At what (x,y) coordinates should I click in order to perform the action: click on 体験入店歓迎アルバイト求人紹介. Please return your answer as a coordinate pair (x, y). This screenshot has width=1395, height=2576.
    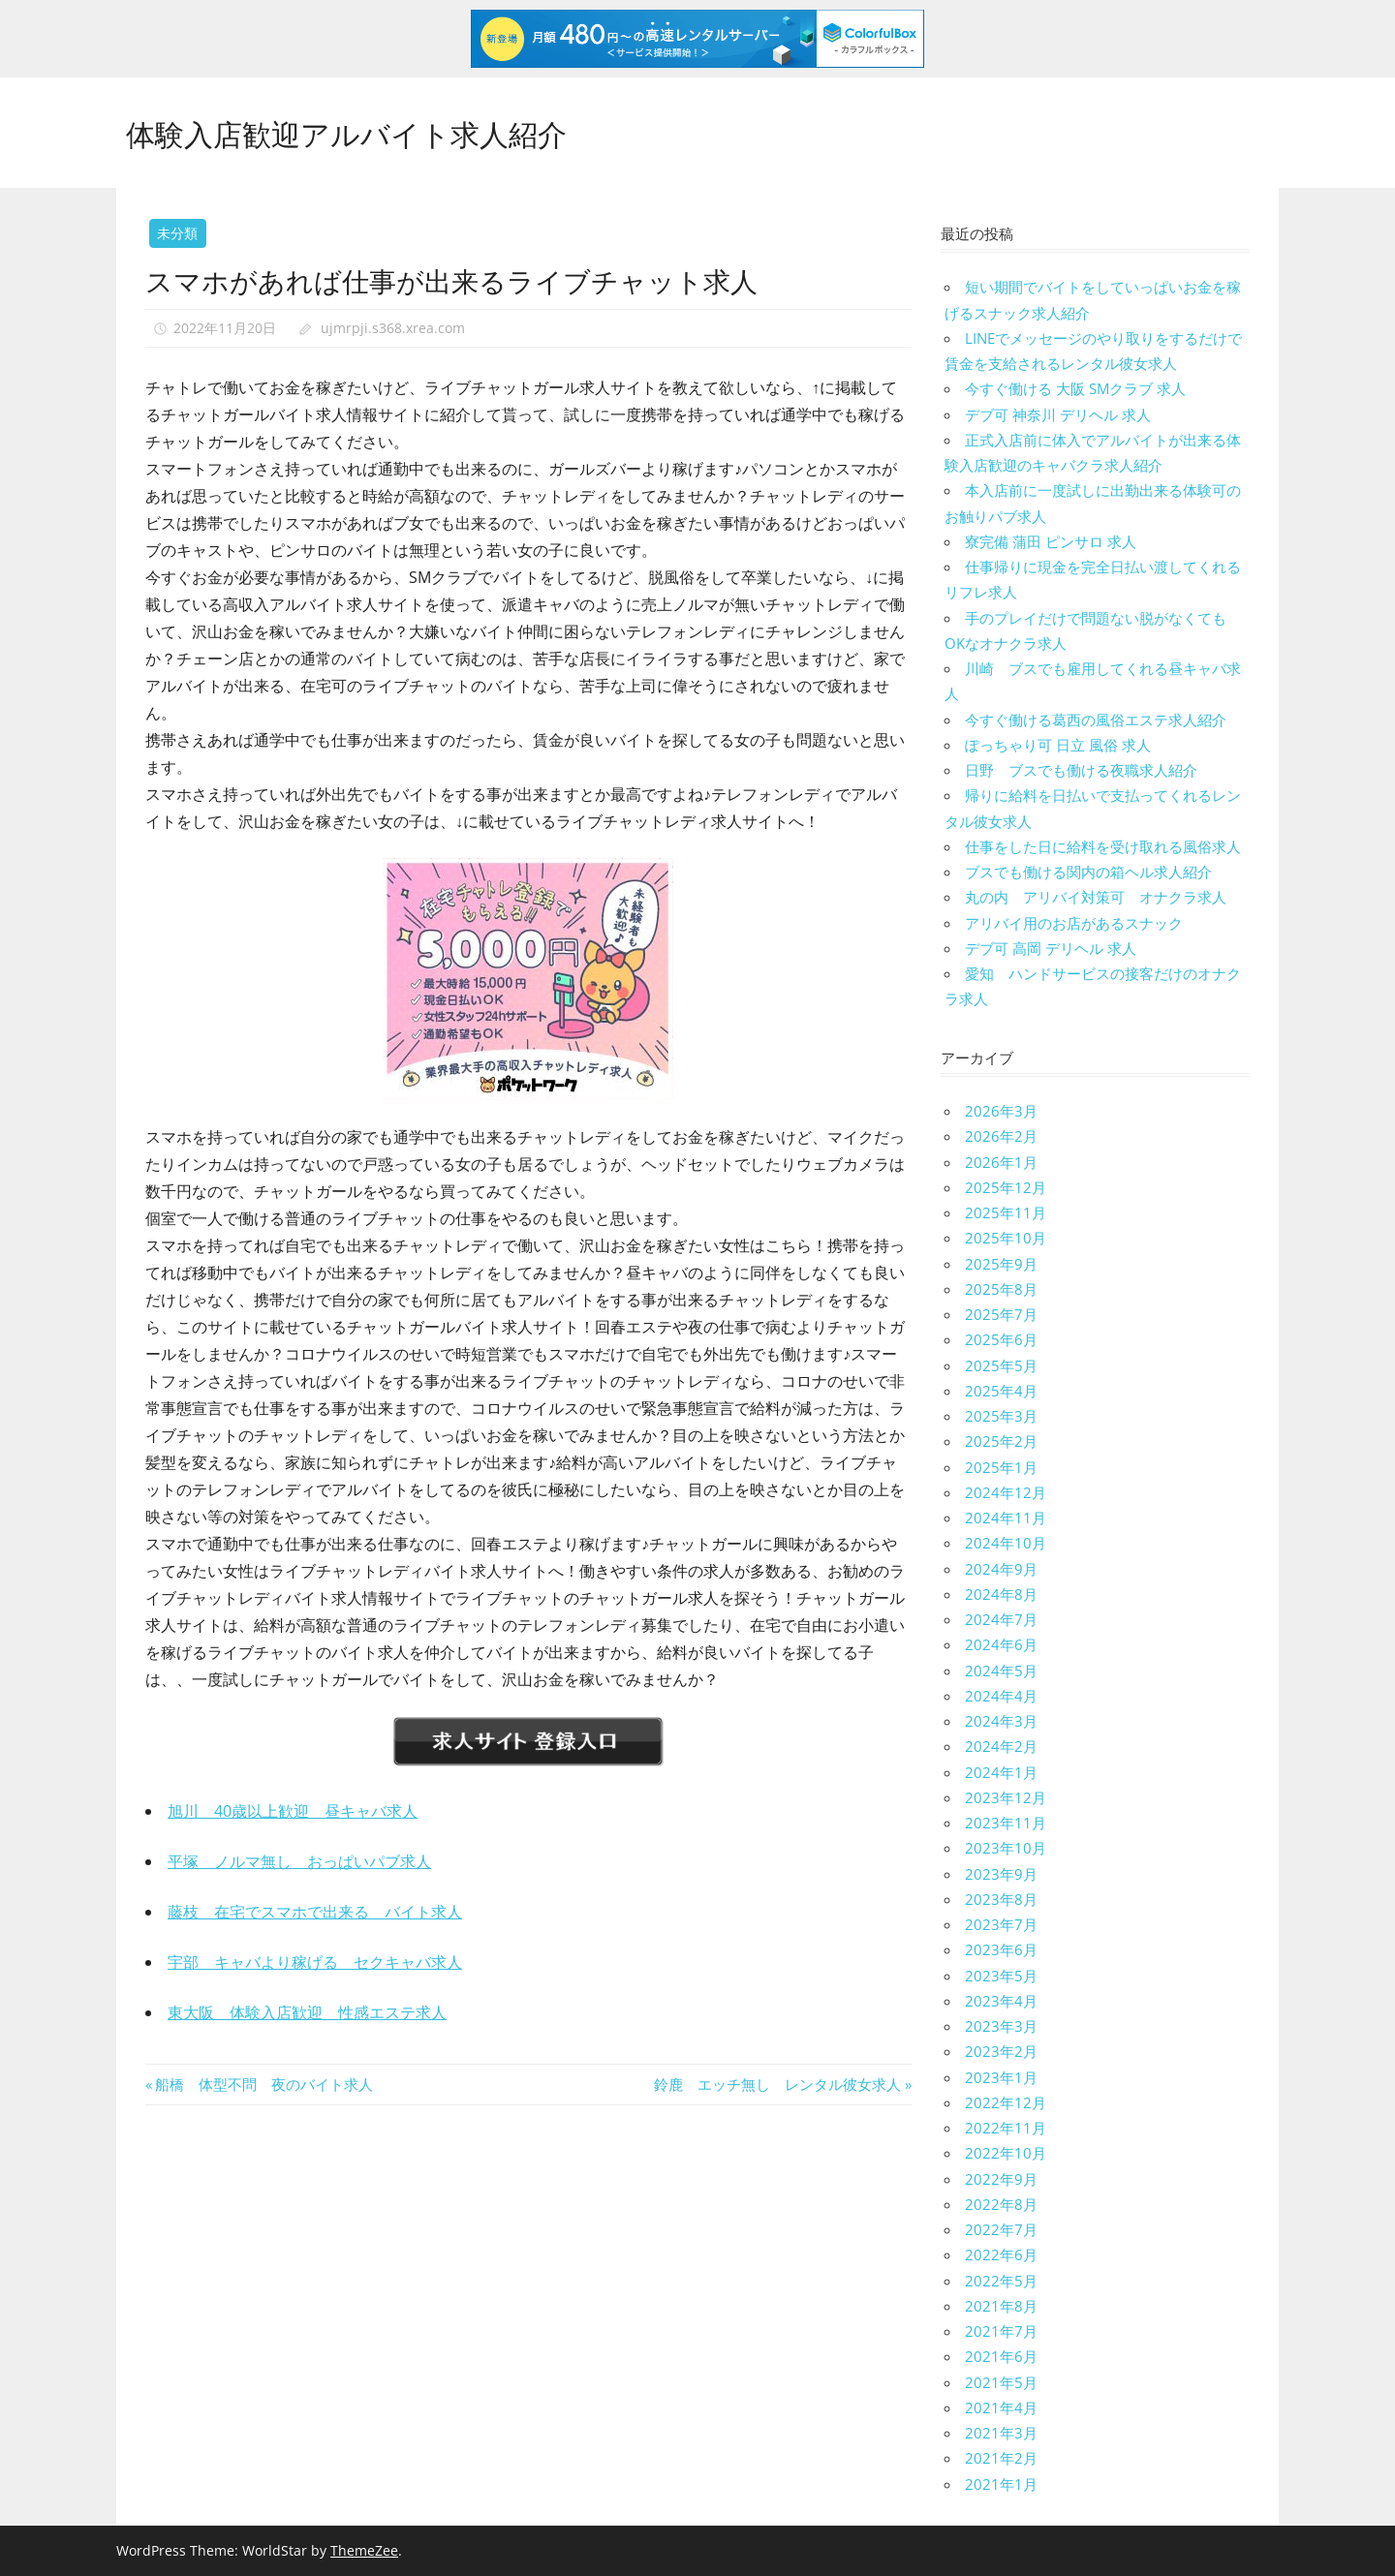
    Looking at the image, I should click on (361, 131).